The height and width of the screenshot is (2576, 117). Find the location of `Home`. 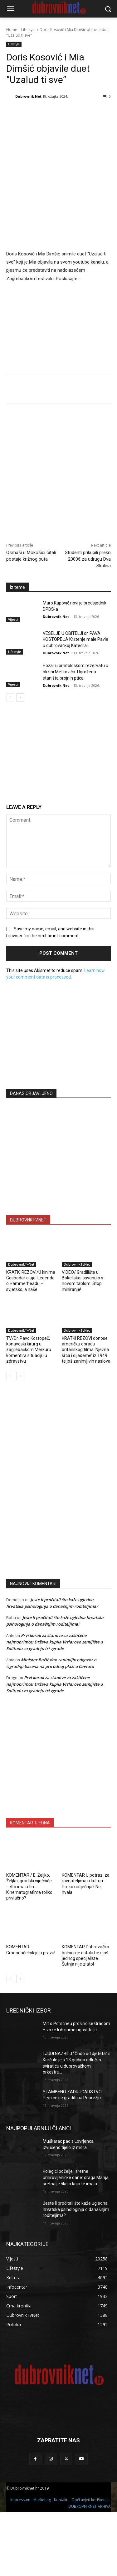

Home is located at coordinates (11, 29).